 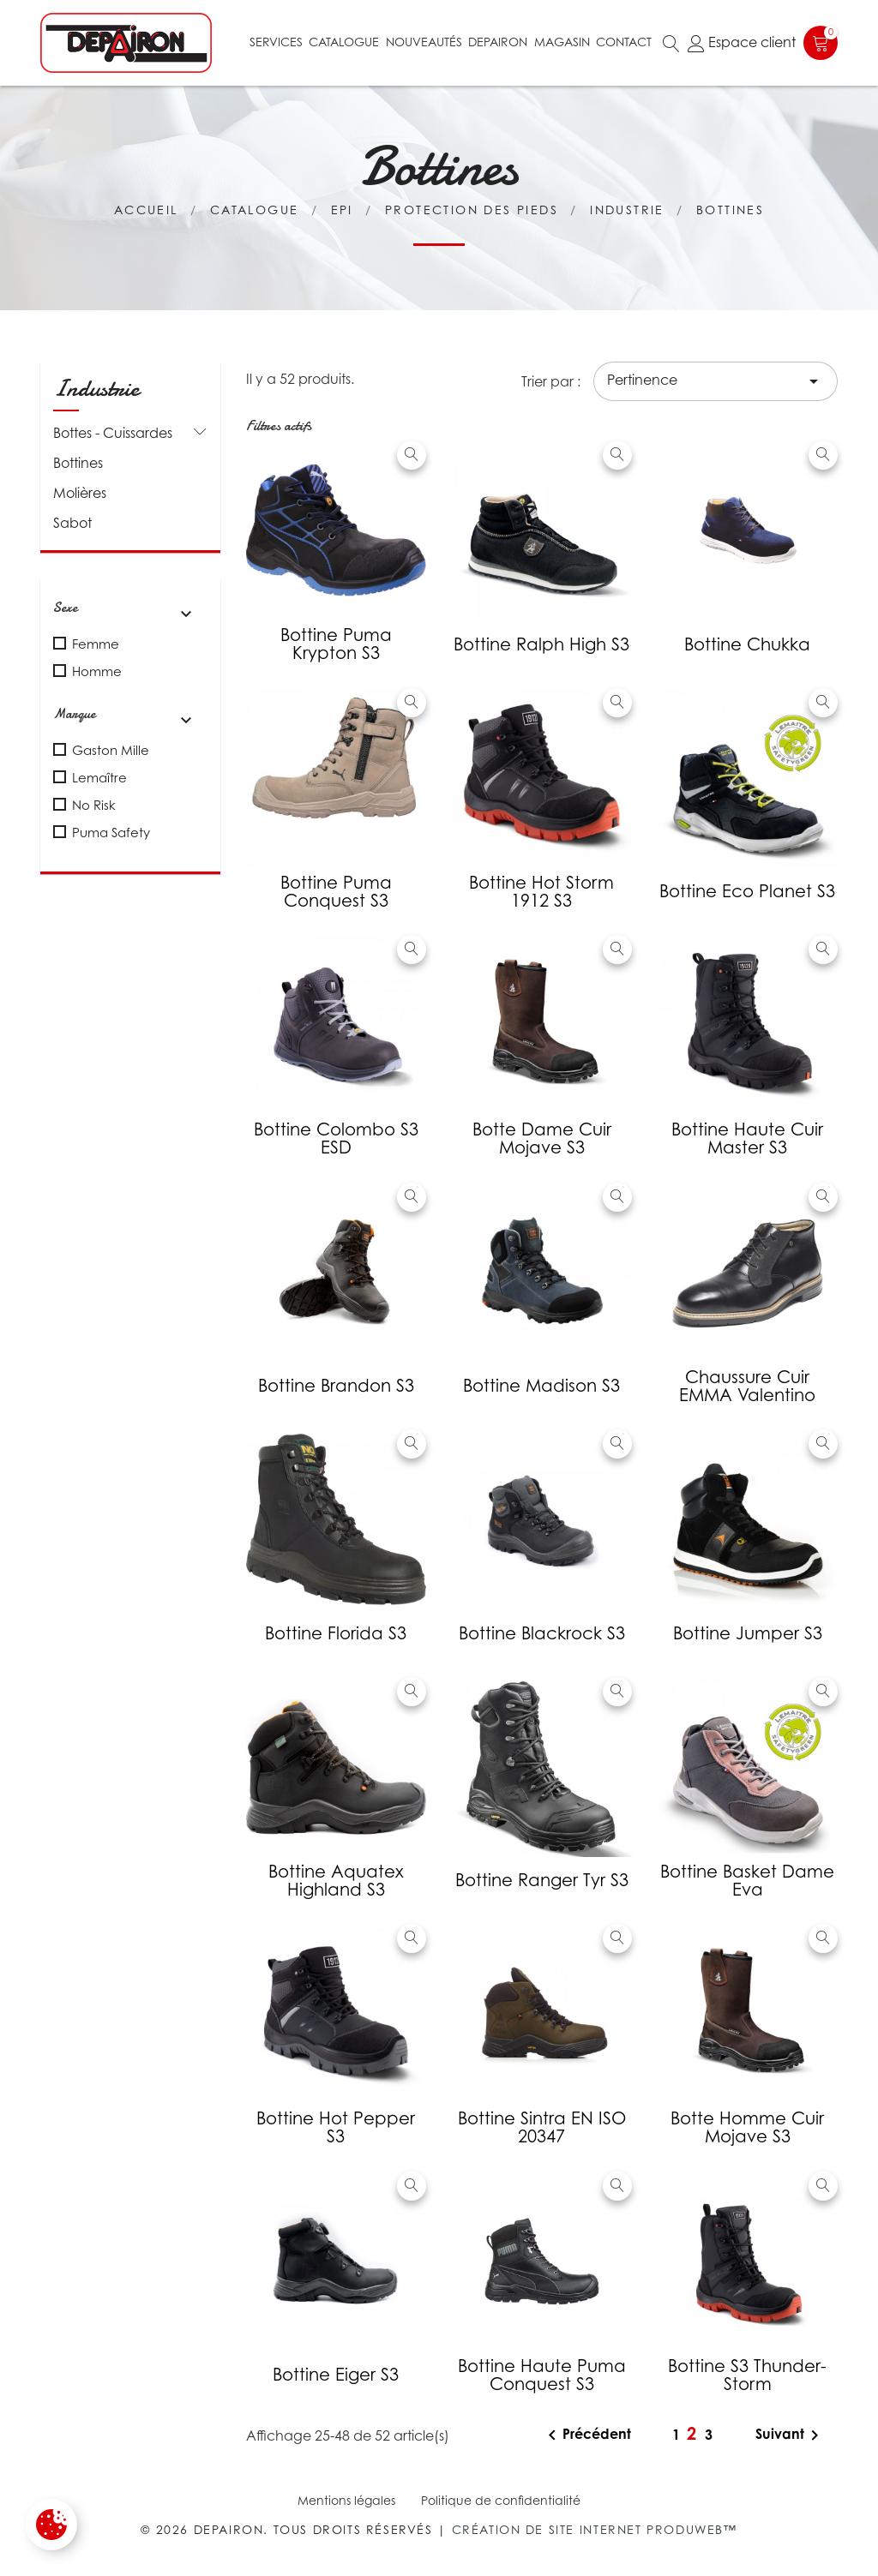 What do you see at coordinates (562, 41) in the screenshot?
I see `Magasin` at bounding box center [562, 41].